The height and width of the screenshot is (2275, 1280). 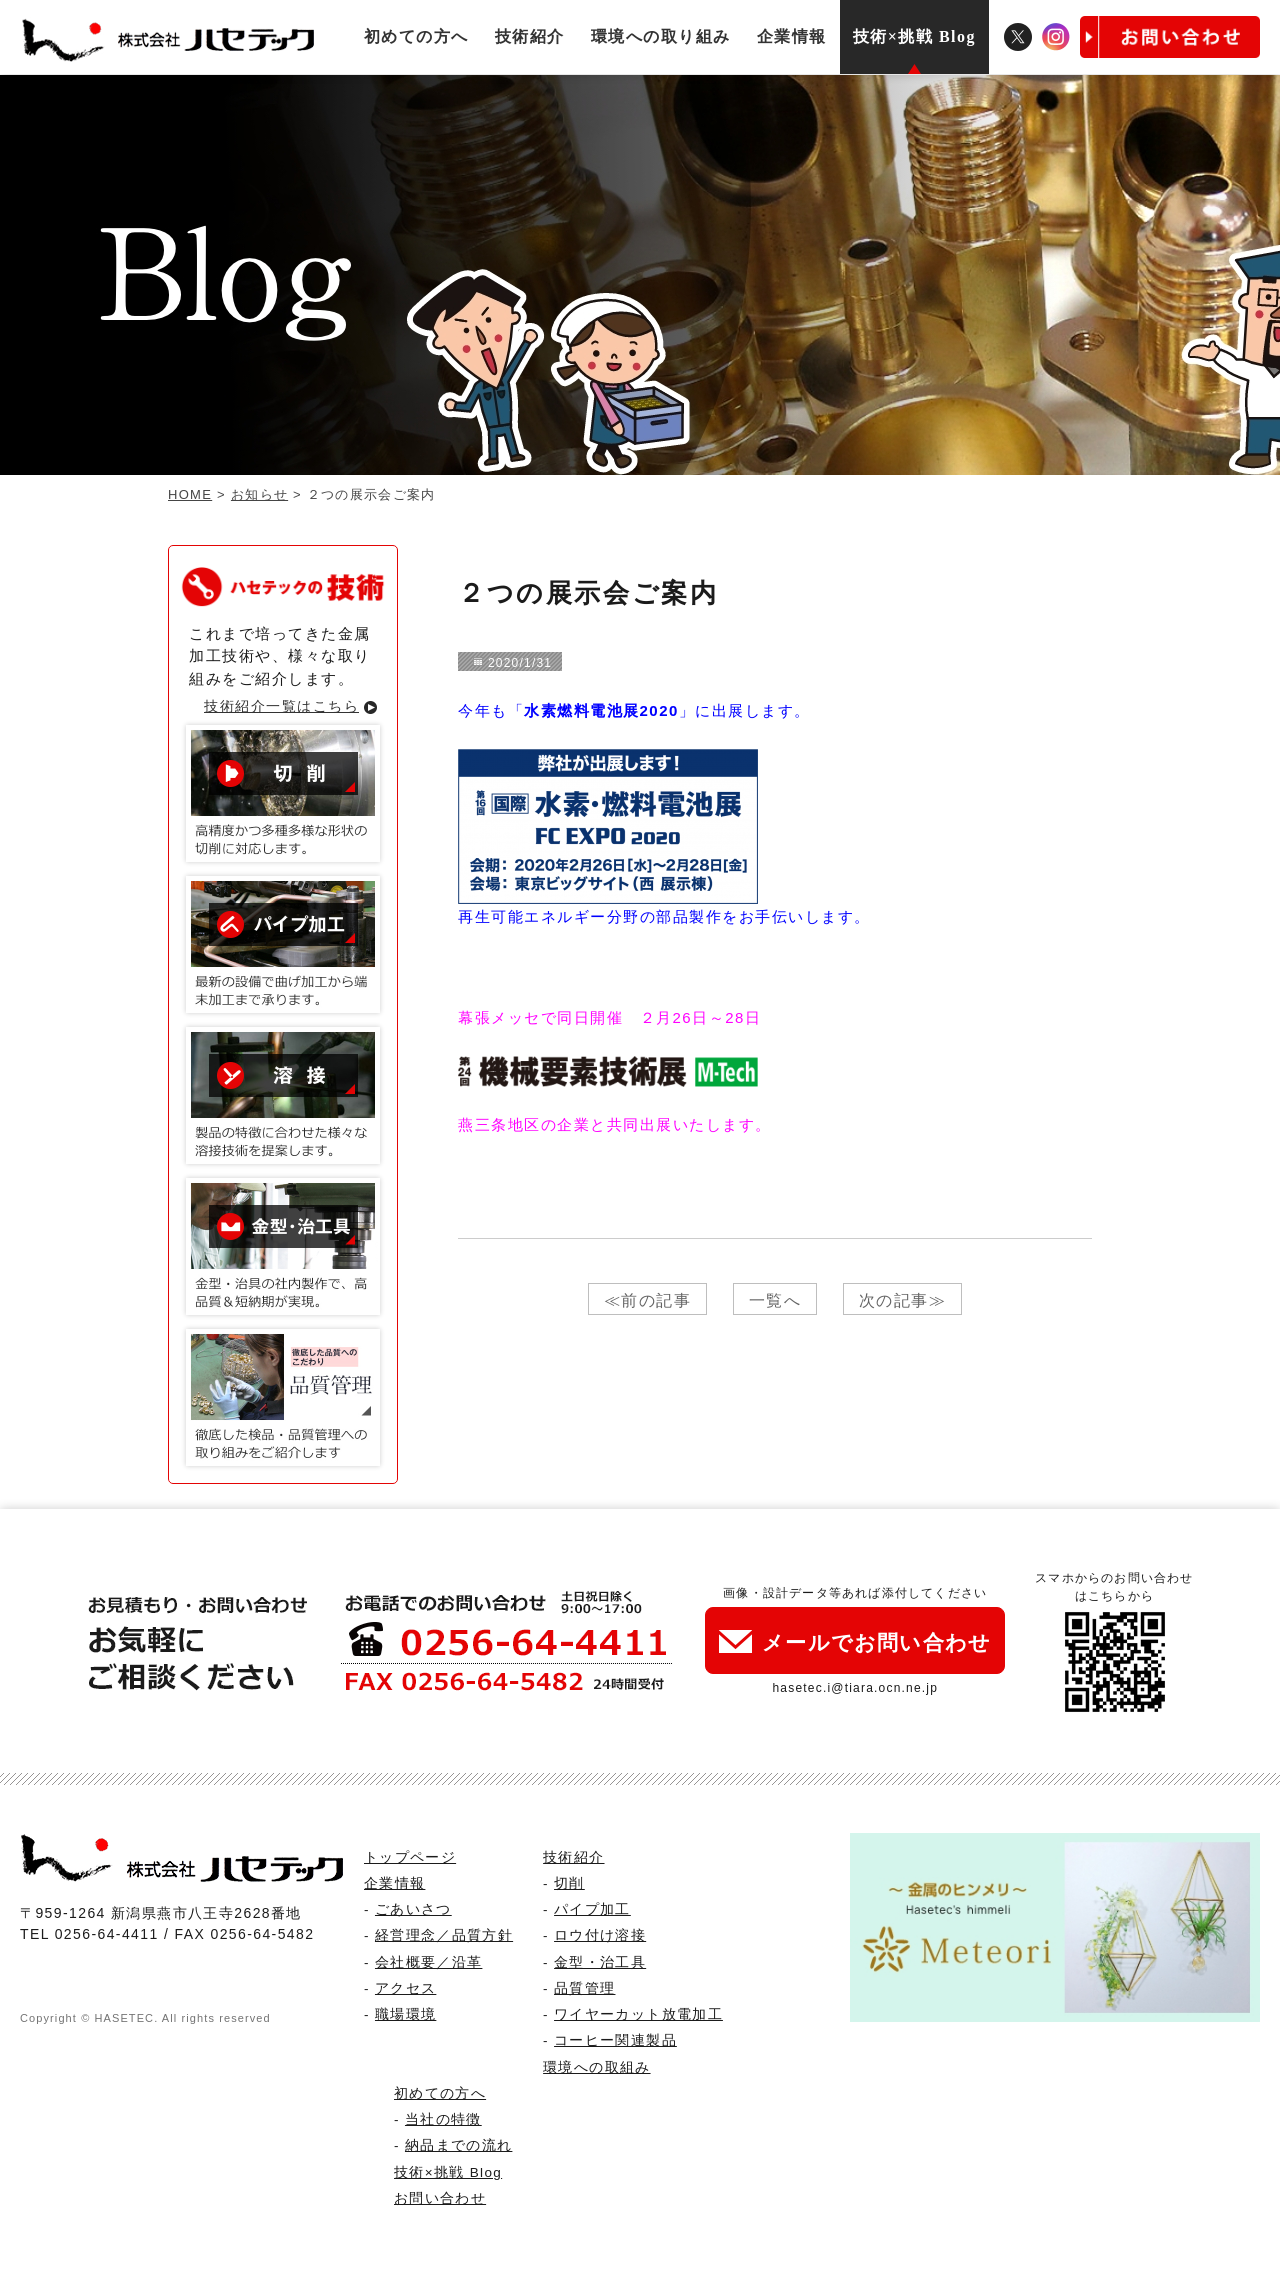 What do you see at coordinates (416, 36) in the screenshot?
I see `初めての方へ` at bounding box center [416, 36].